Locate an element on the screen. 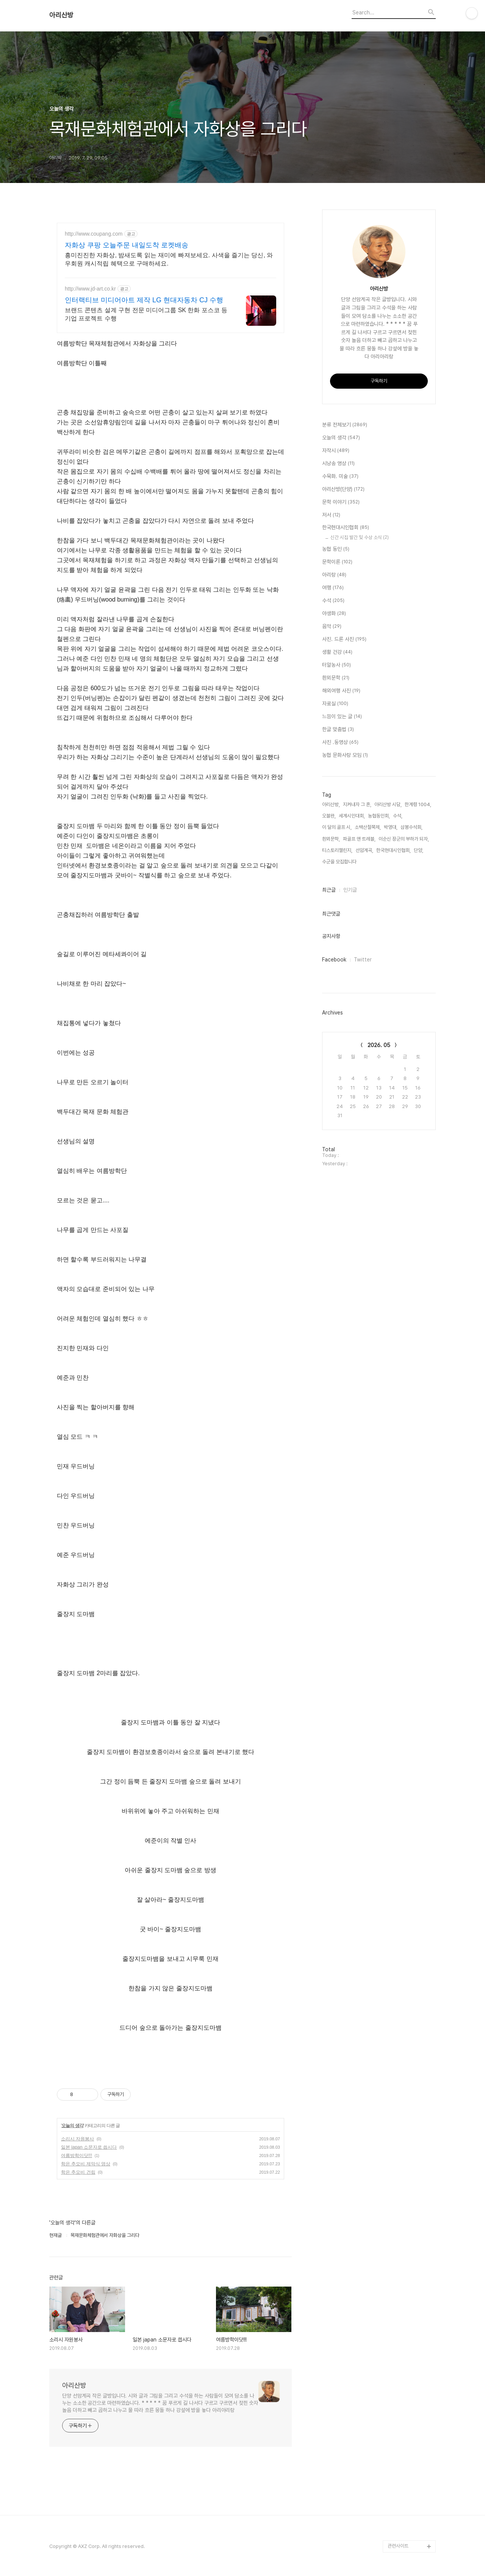 The height and width of the screenshot is (2576, 485). 일본 japan 소문자로 씁시다 is located at coordinates (89, 2147).